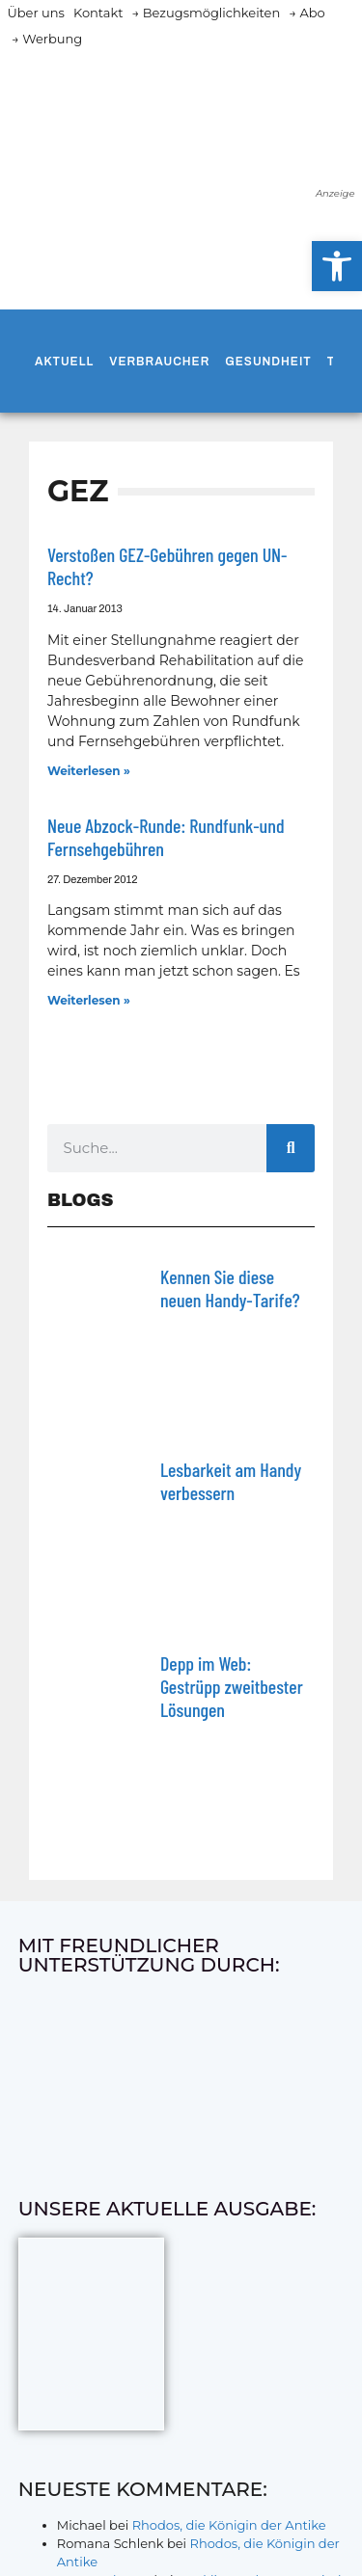  I want to click on Verbraucher, so click(159, 361).